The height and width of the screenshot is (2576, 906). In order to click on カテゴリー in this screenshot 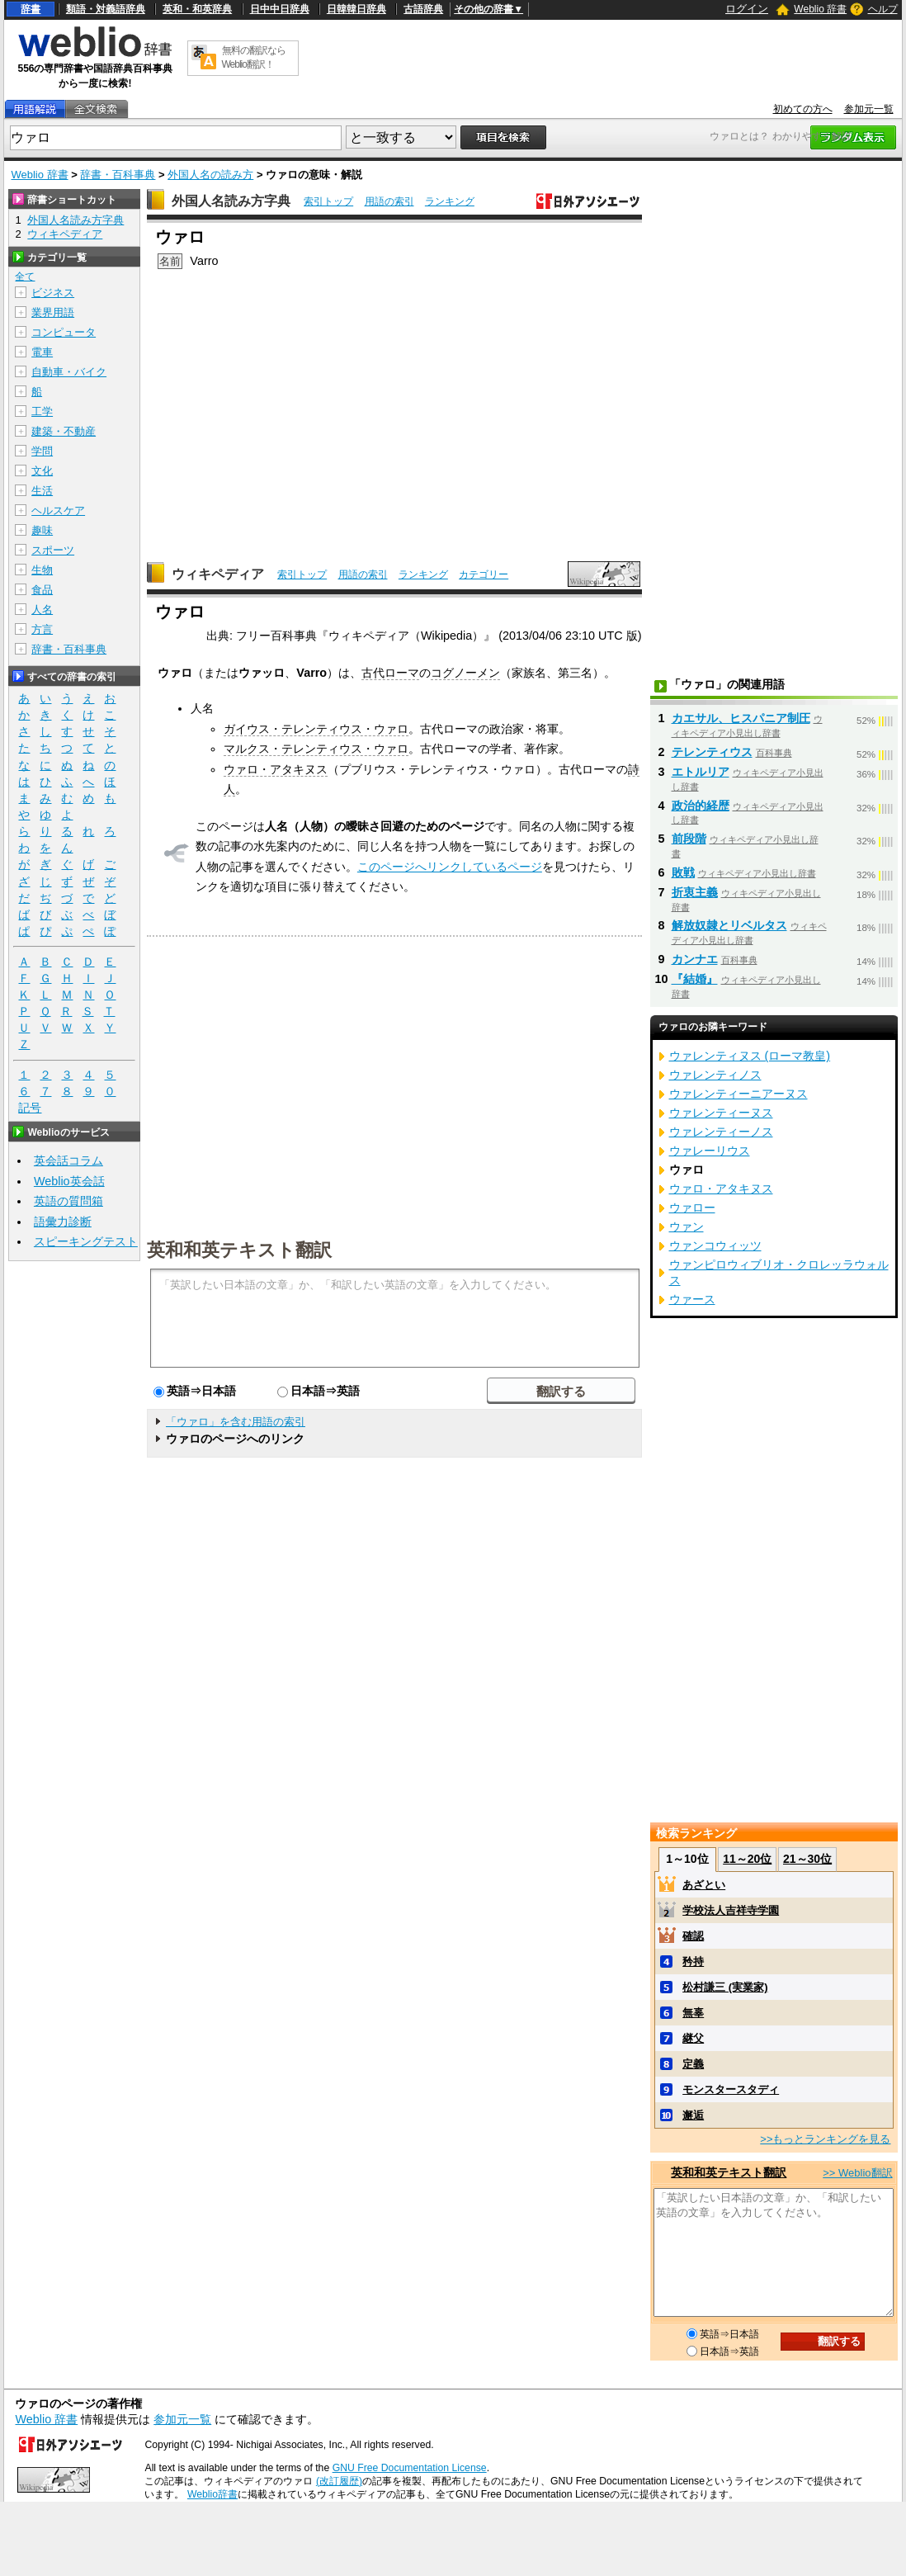, I will do `click(483, 574)`.